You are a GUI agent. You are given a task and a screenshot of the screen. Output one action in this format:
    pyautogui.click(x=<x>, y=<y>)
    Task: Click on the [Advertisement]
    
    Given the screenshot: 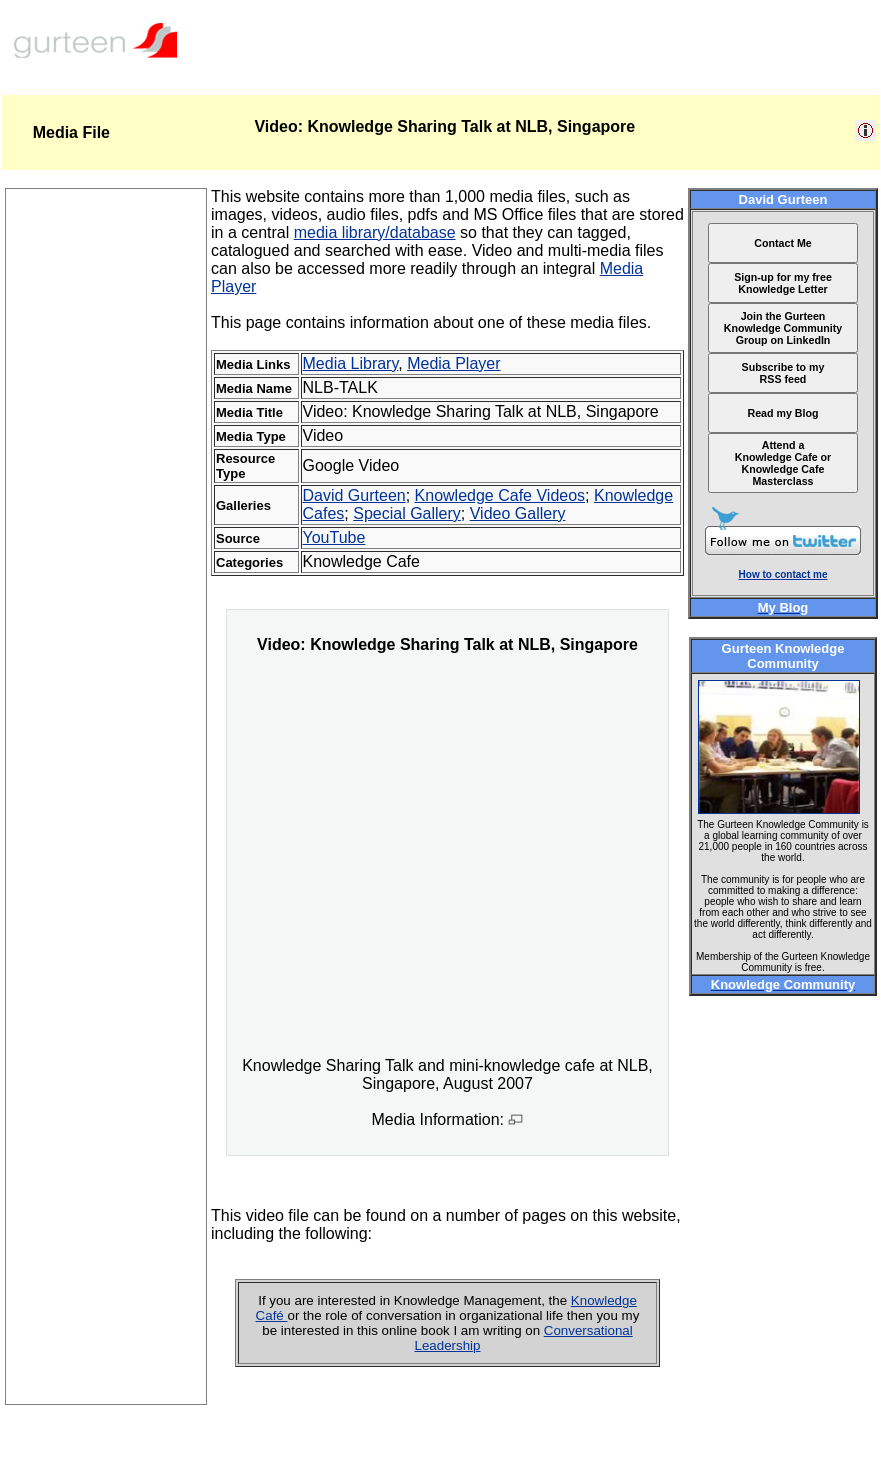 What is the action you would take?
    pyautogui.click(x=106, y=1104)
    